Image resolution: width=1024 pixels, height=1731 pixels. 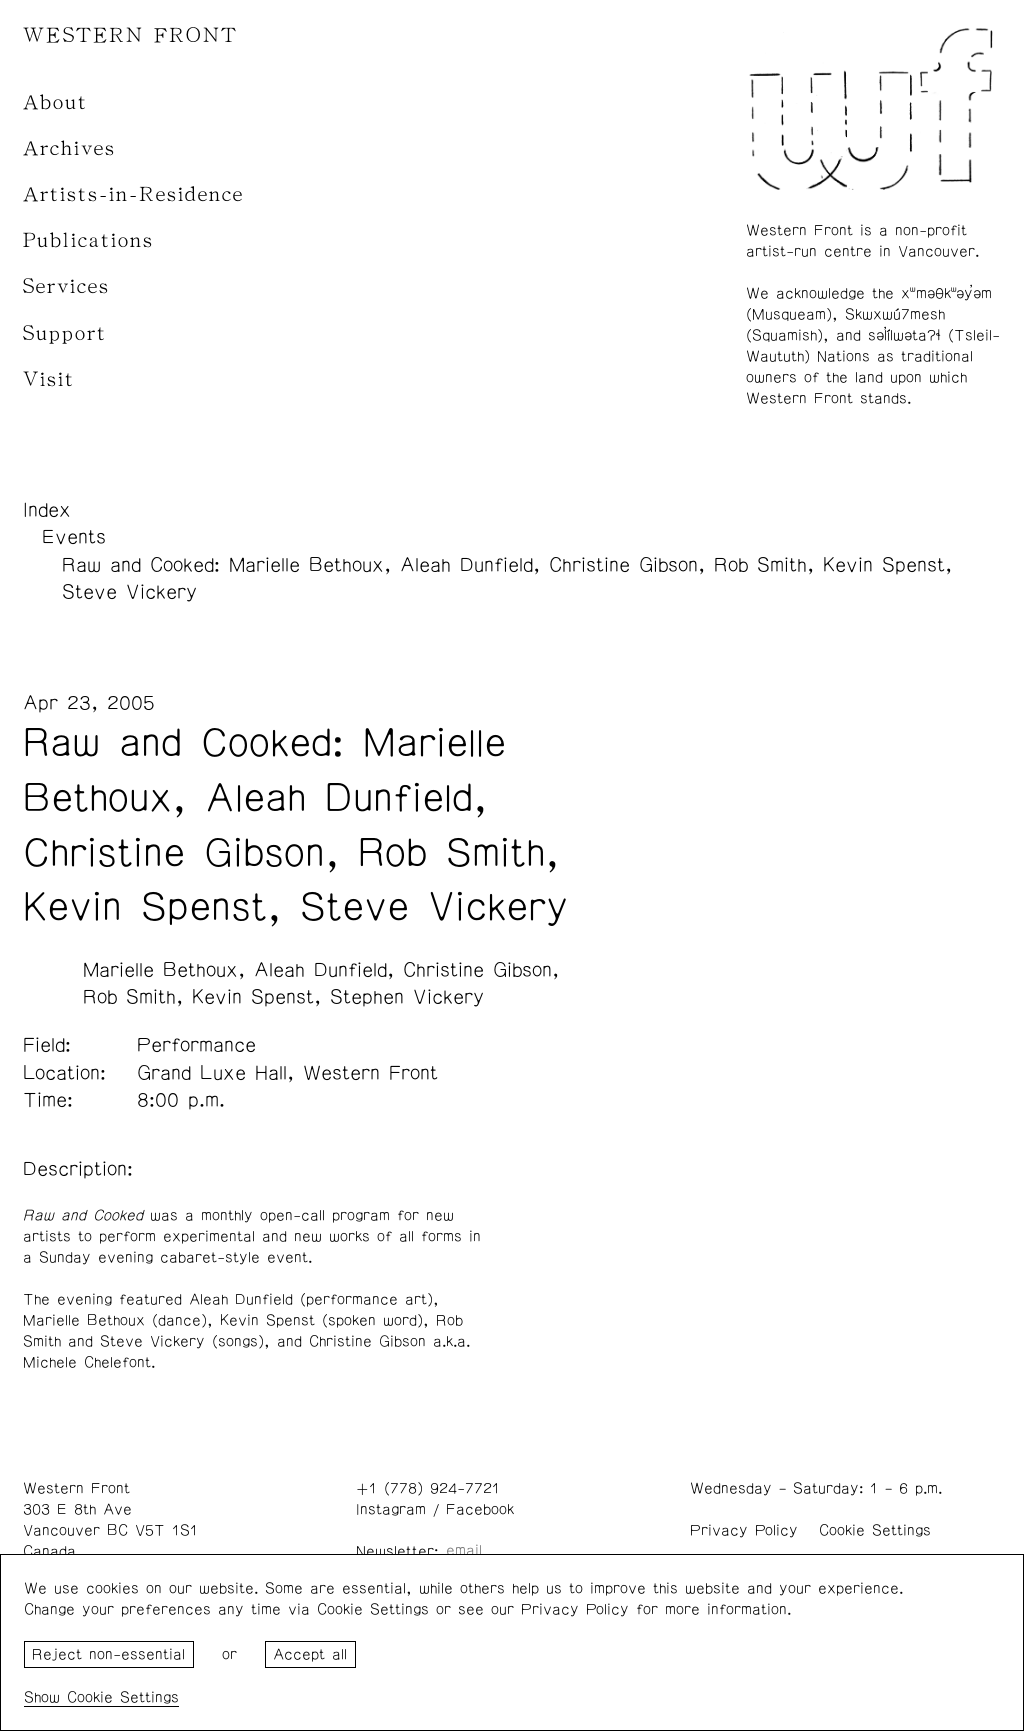 What do you see at coordinates (744, 1530) in the screenshot?
I see `Privacy Policy` at bounding box center [744, 1530].